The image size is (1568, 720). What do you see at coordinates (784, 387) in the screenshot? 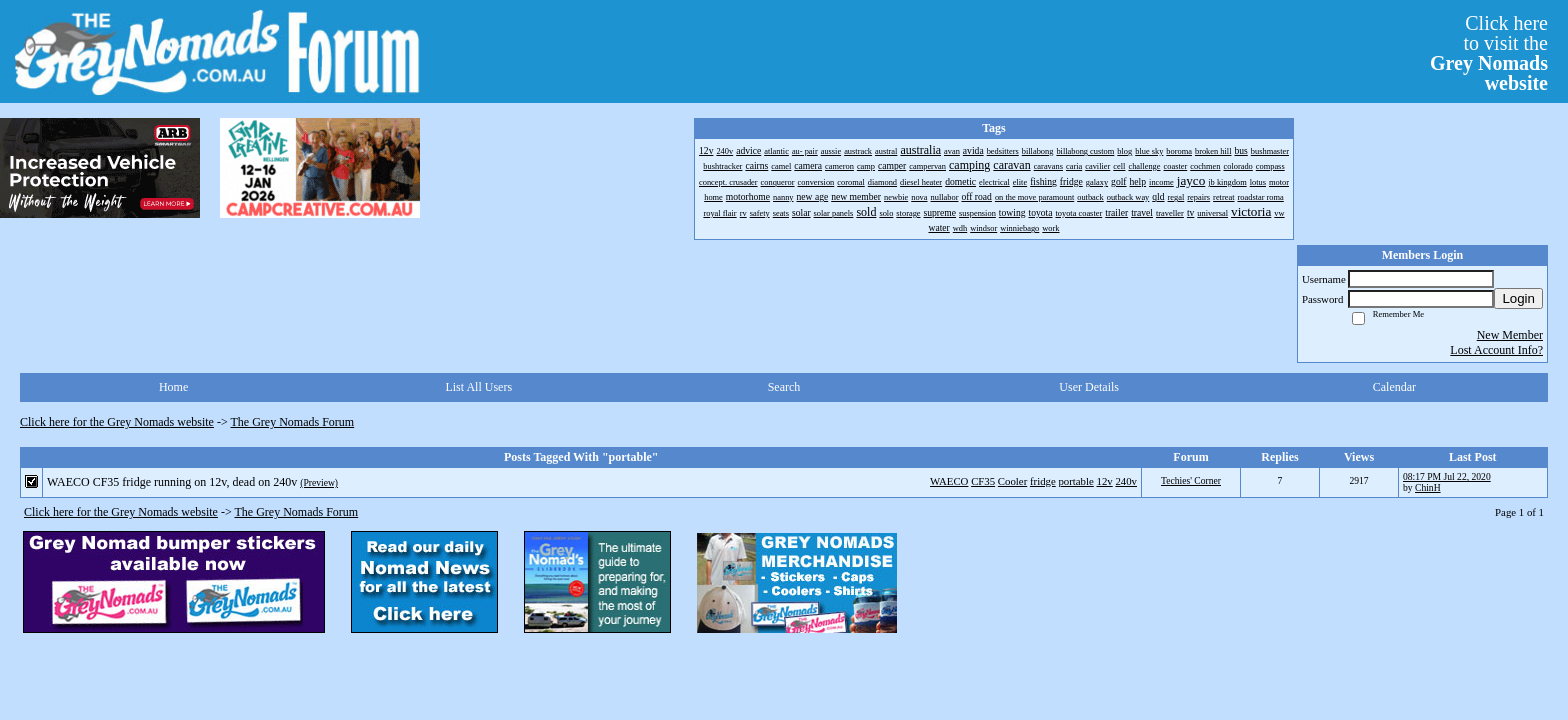
I see `Search` at bounding box center [784, 387].